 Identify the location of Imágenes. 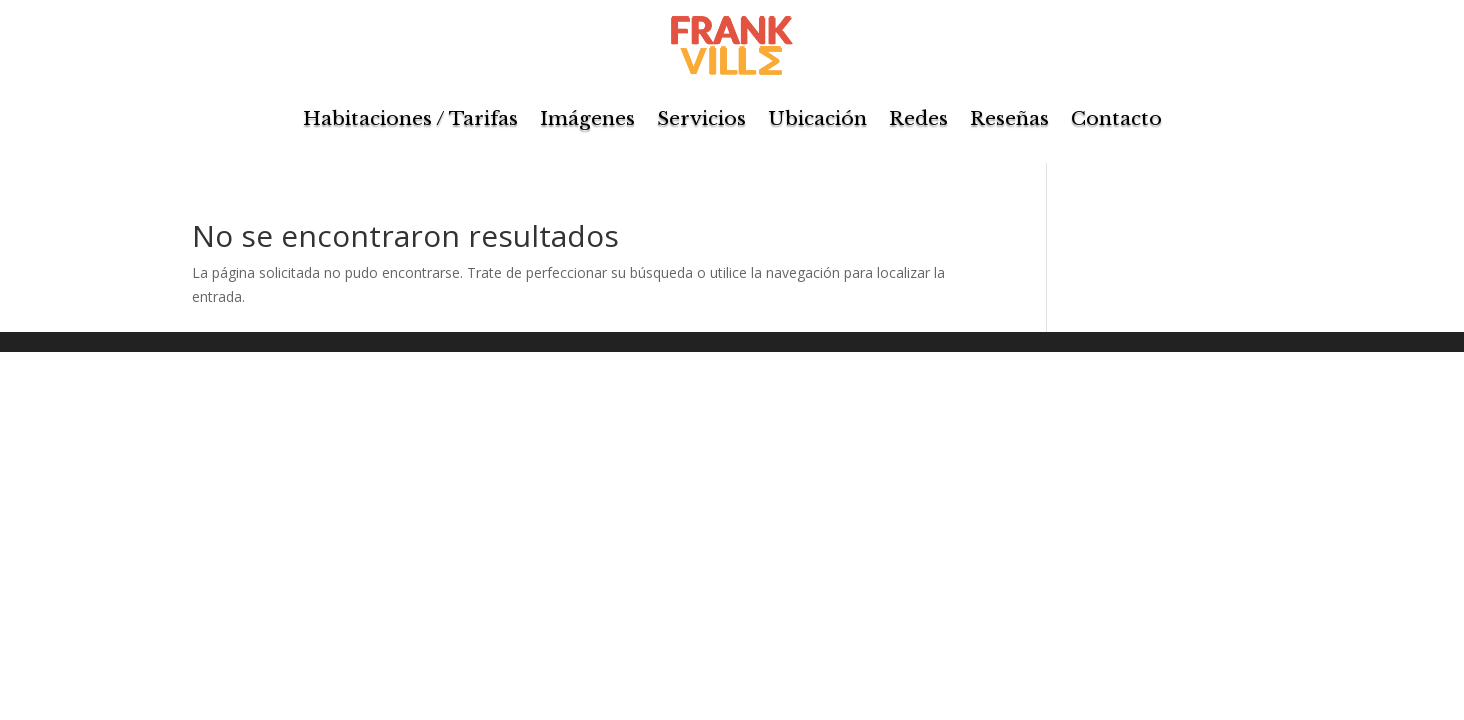
(587, 118).